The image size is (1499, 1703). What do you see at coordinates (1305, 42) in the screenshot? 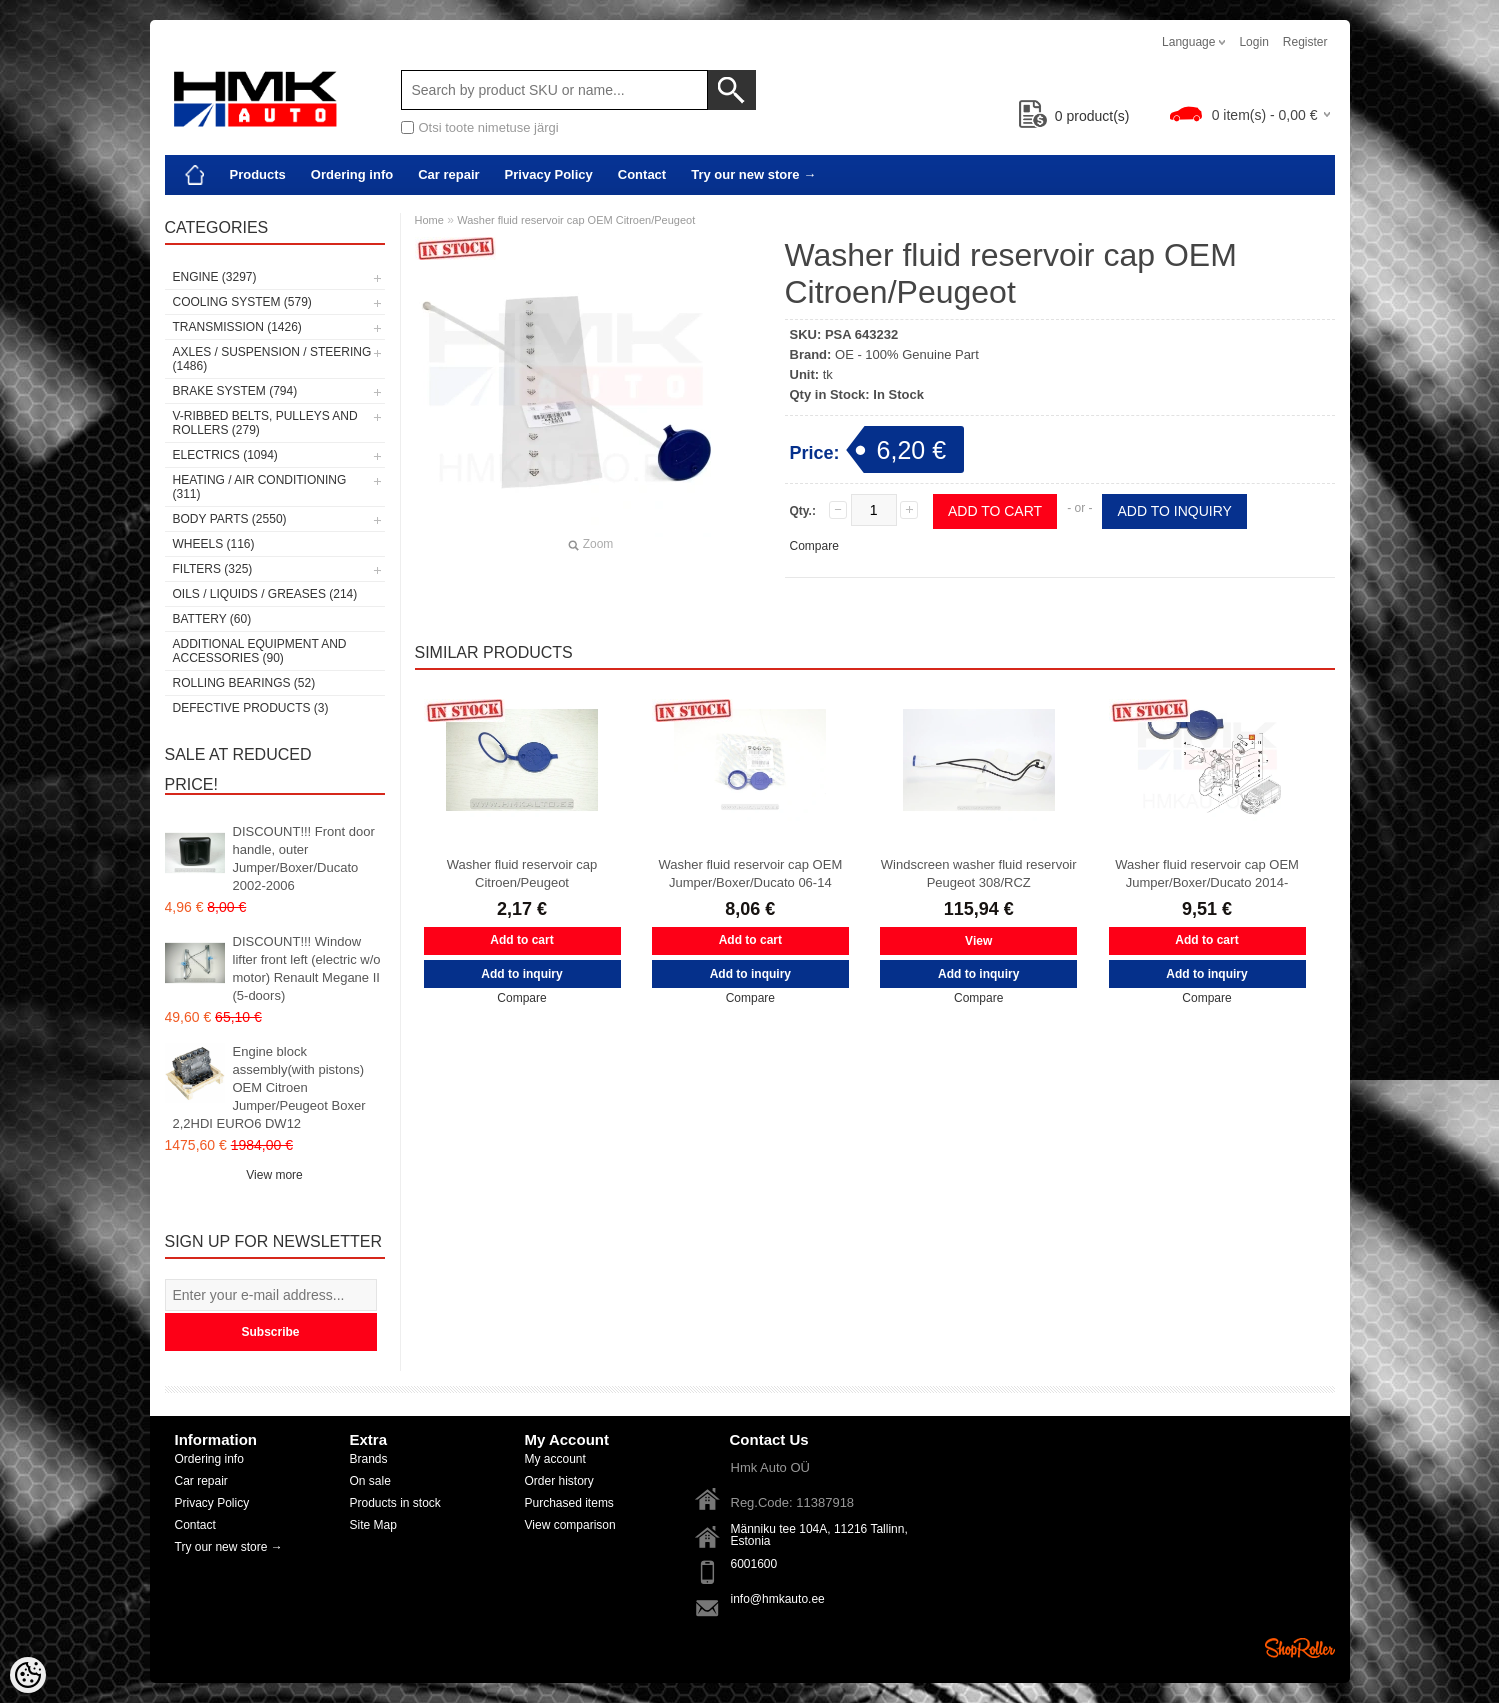
I see `Register` at bounding box center [1305, 42].